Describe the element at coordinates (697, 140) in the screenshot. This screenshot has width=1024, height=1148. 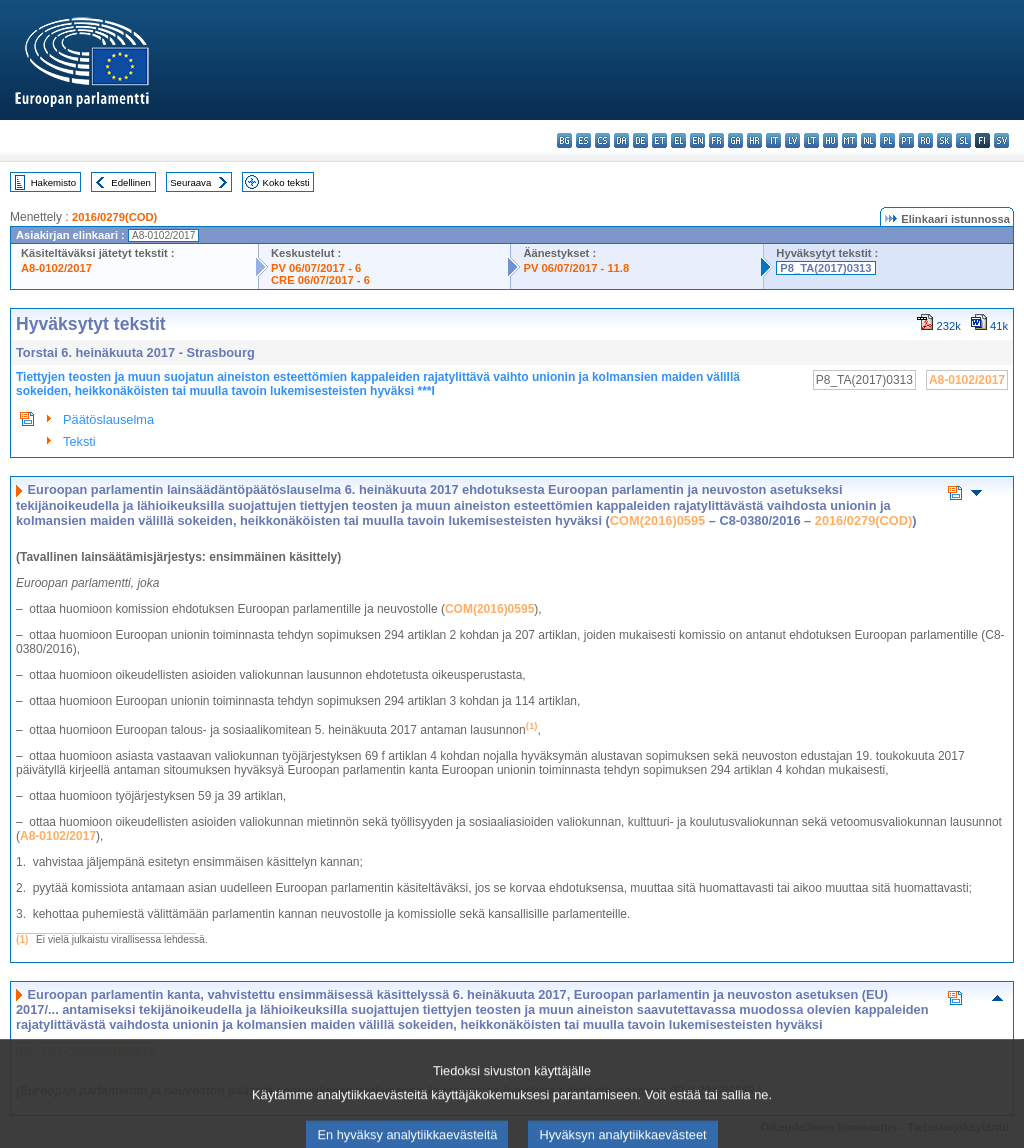
I see `en - English` at that location.